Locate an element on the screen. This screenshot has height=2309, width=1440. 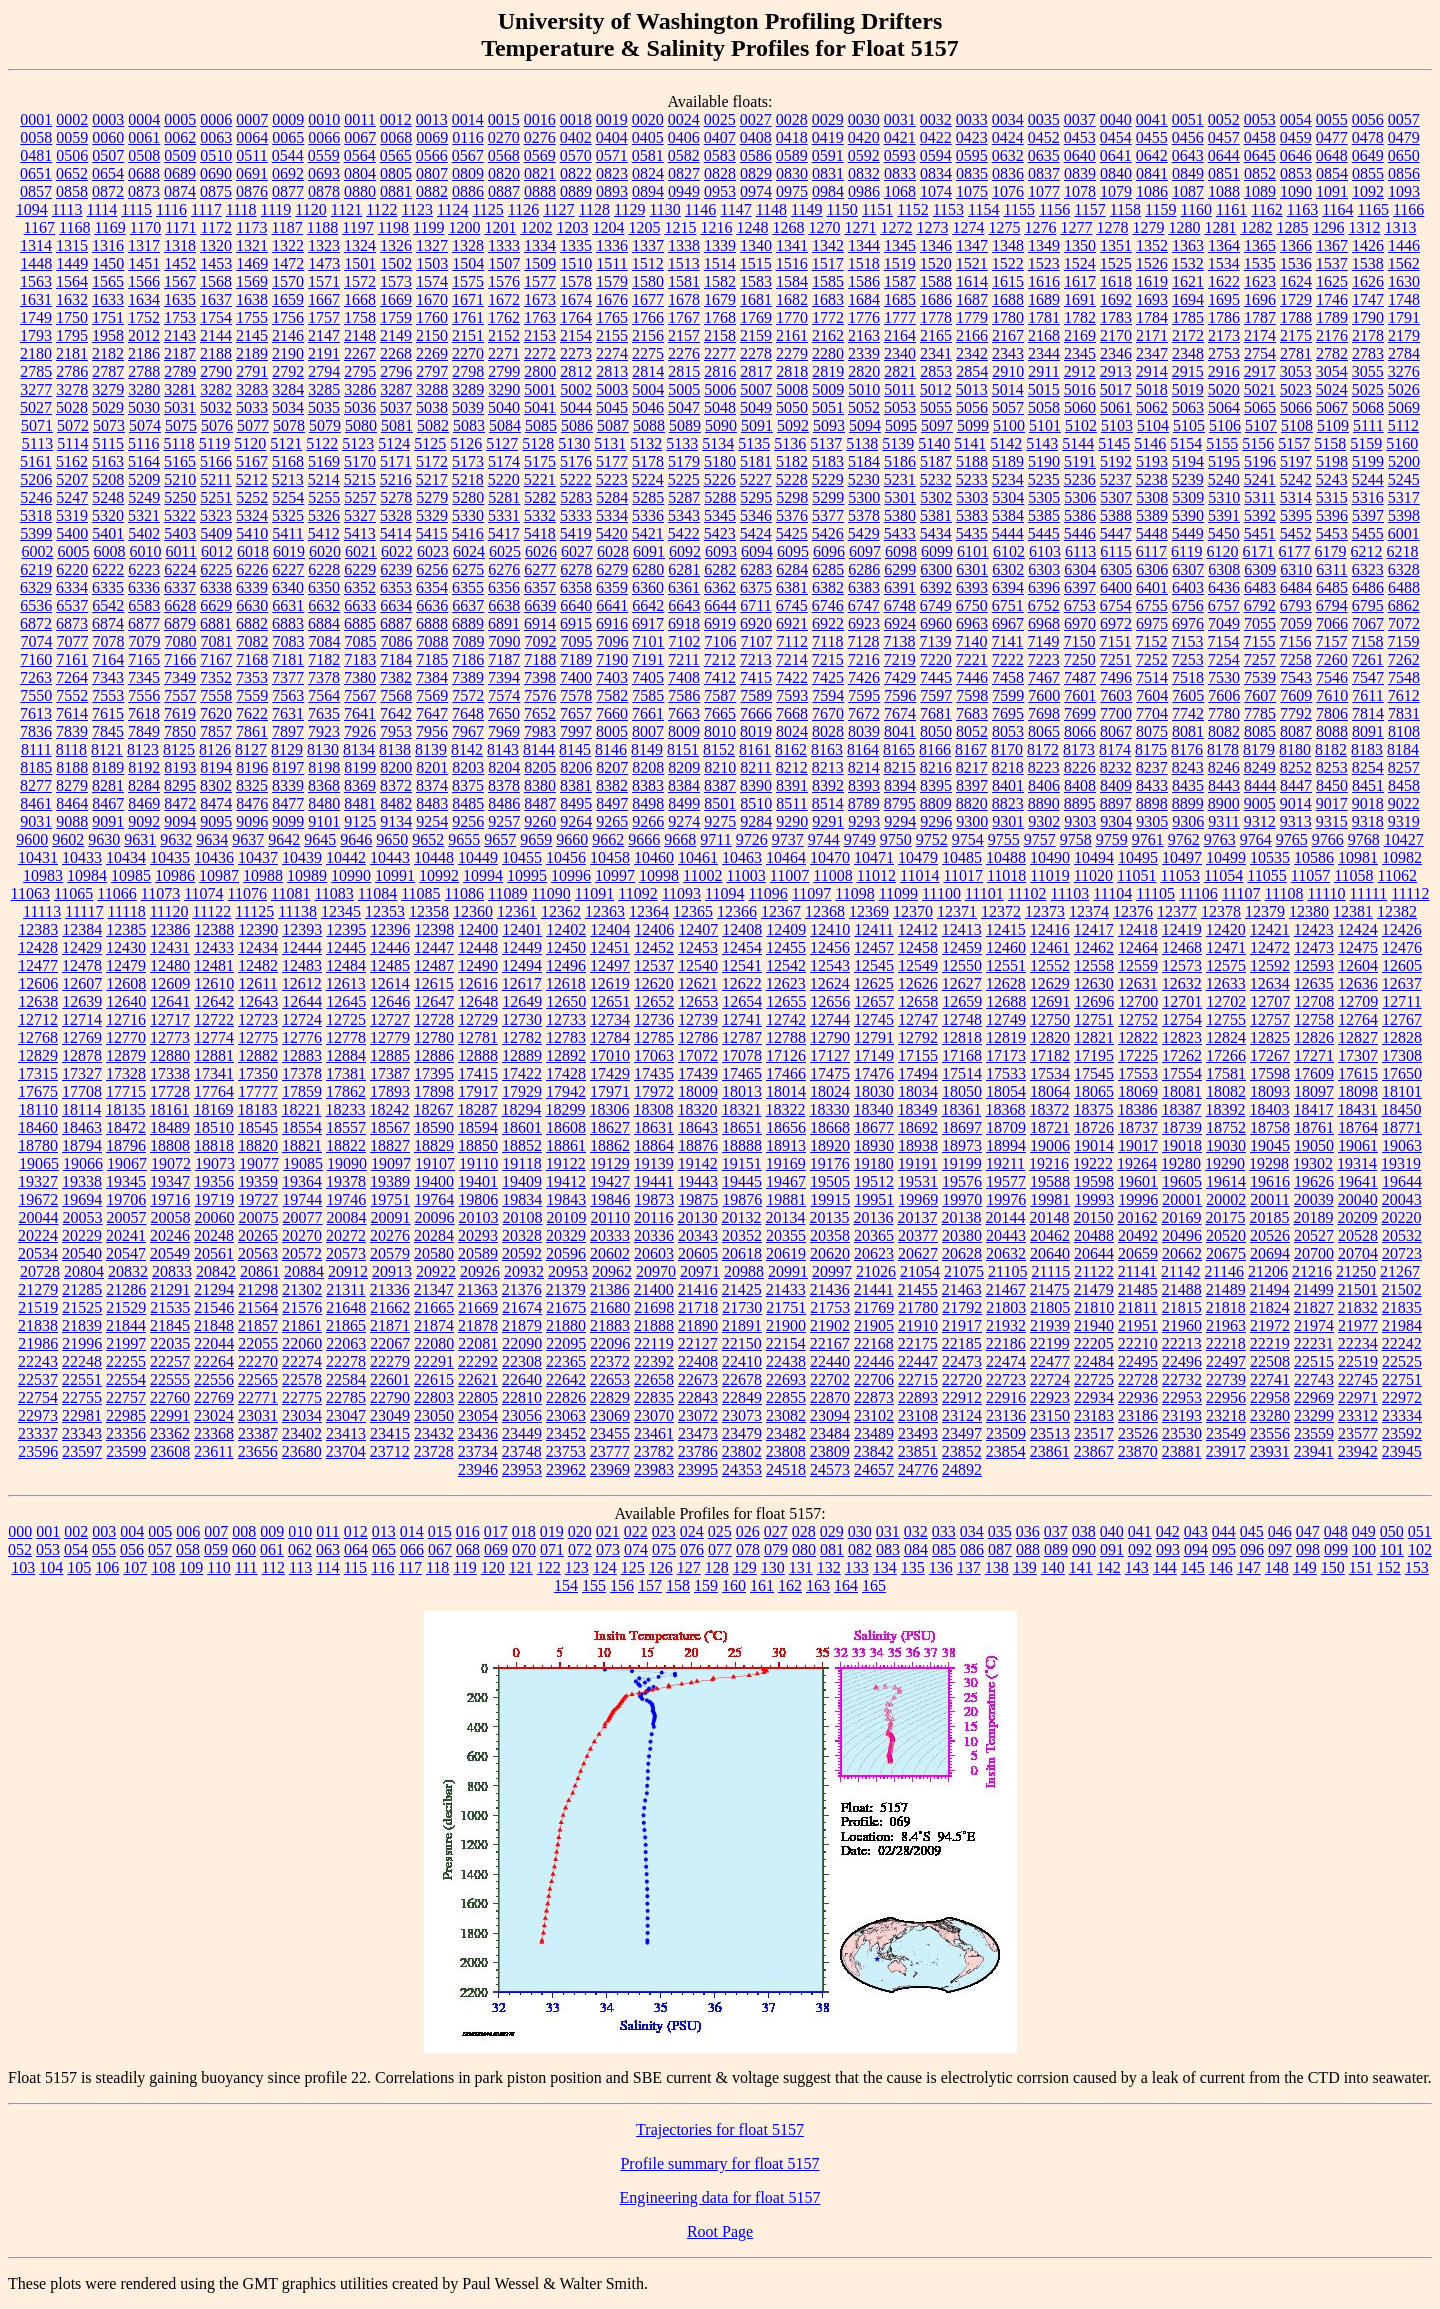
22519 is located at coordinates (1358, 1361).